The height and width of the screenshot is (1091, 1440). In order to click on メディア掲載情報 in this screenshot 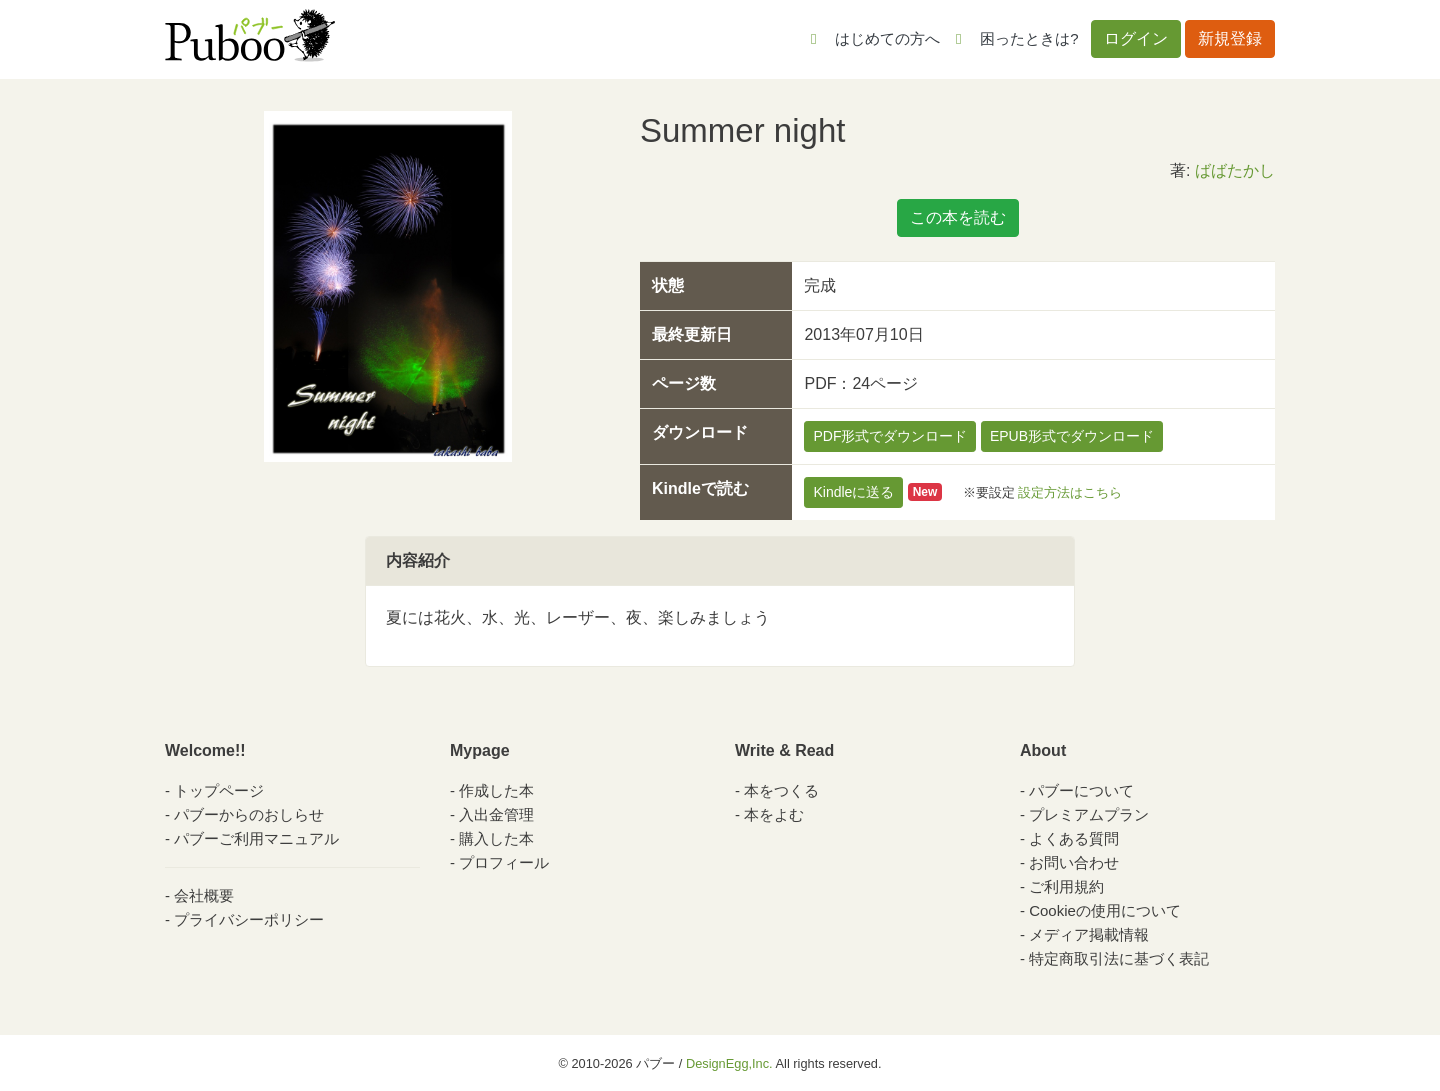, I will do `click(1089, 934)`.